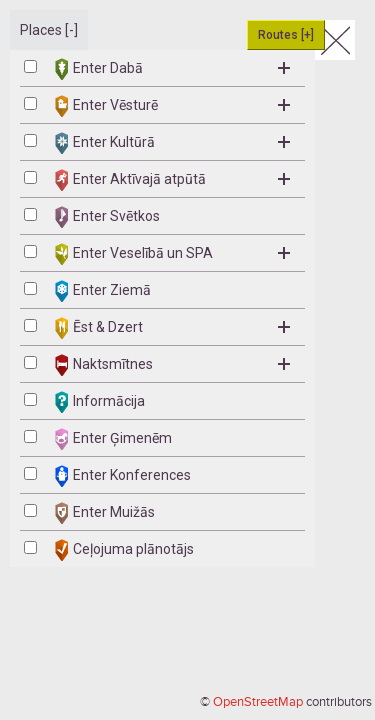  Describe the element at coordinates (172, 143) in the screenshot. I see `Enter Kultūrā` at that location.